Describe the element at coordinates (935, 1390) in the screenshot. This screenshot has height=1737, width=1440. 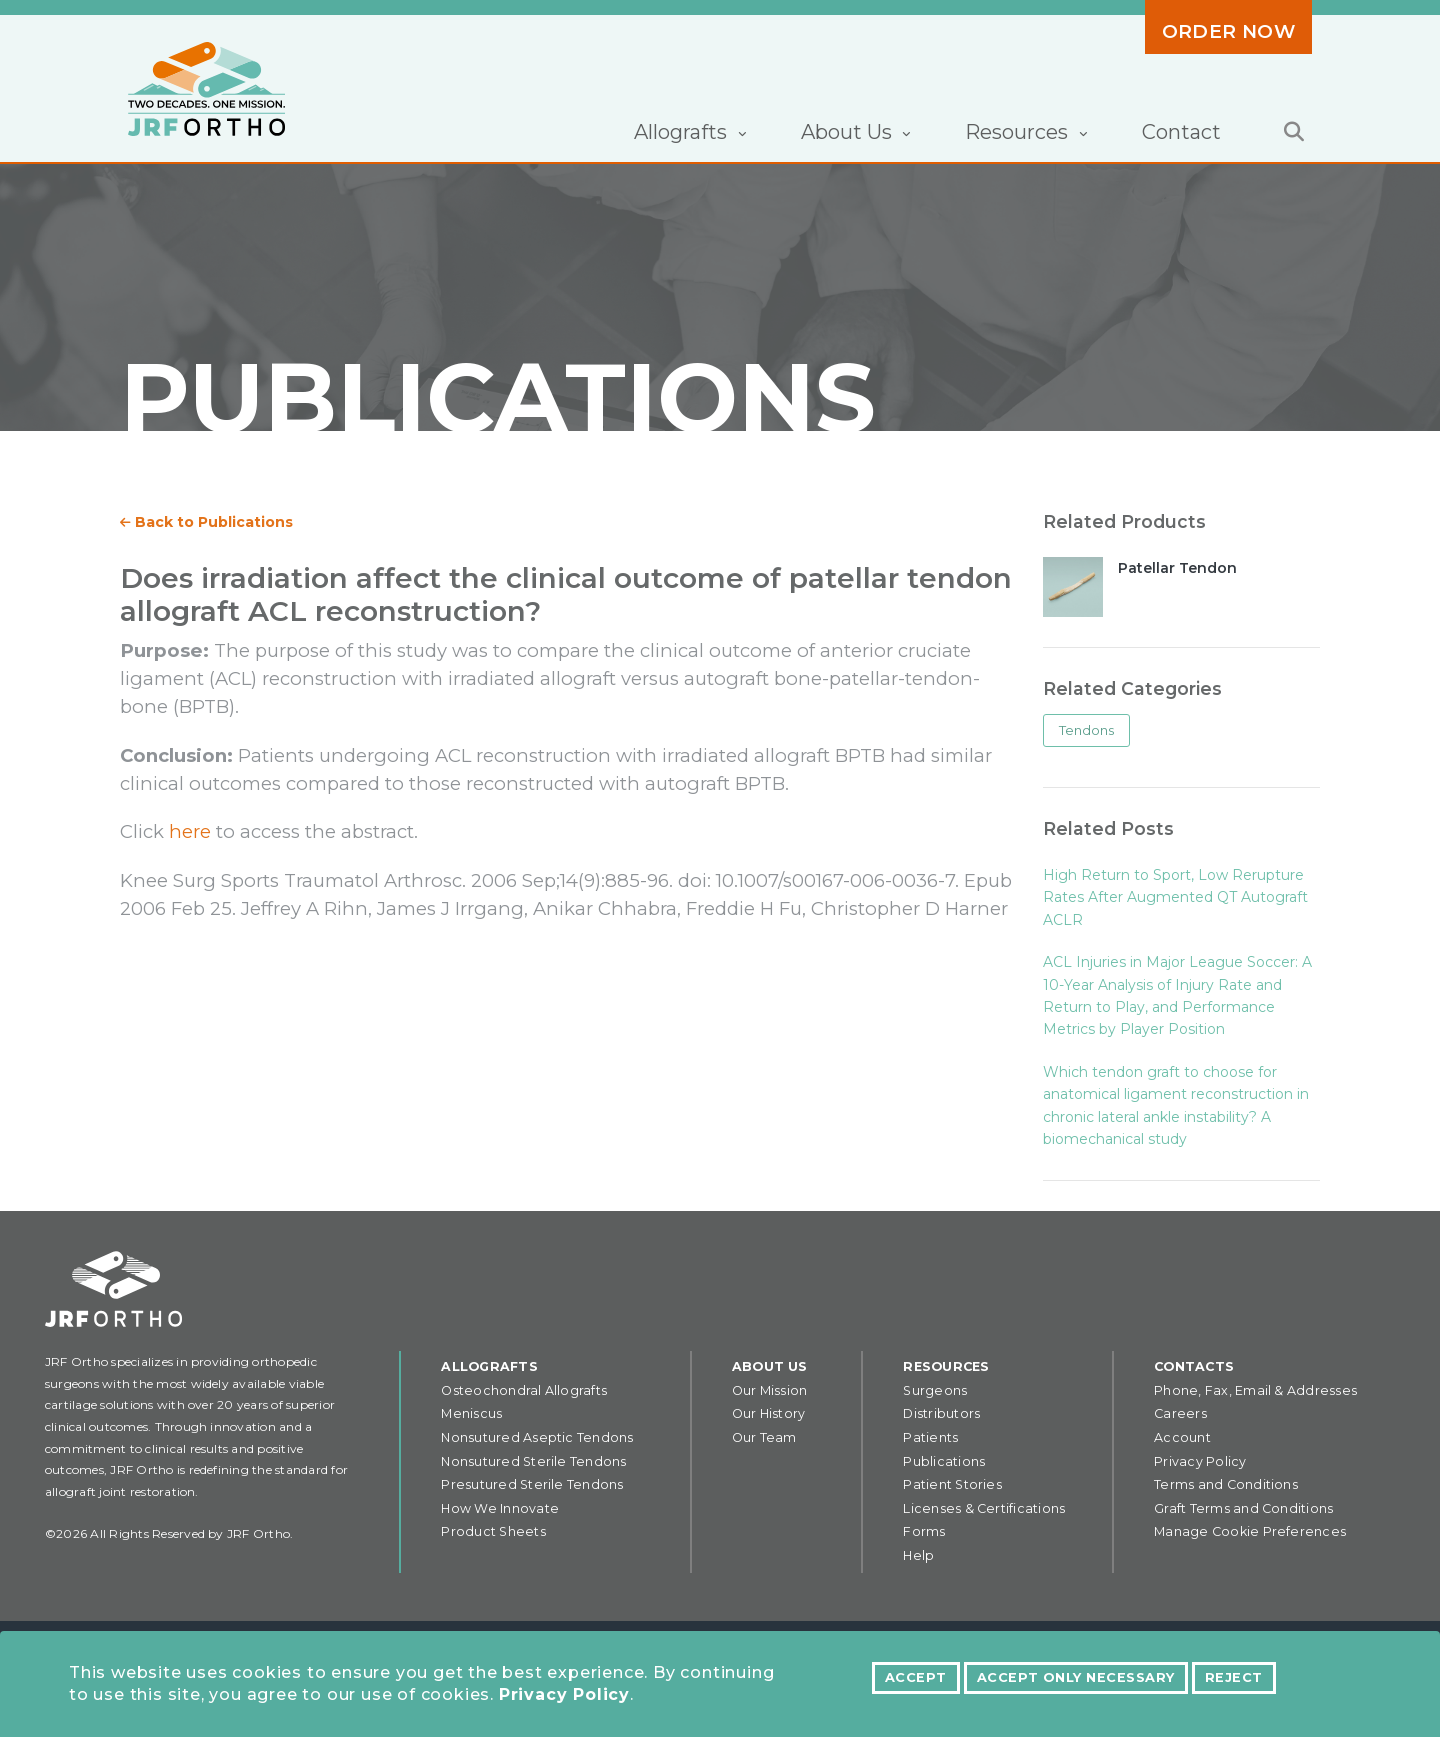
I see `Surgeons` at that location.